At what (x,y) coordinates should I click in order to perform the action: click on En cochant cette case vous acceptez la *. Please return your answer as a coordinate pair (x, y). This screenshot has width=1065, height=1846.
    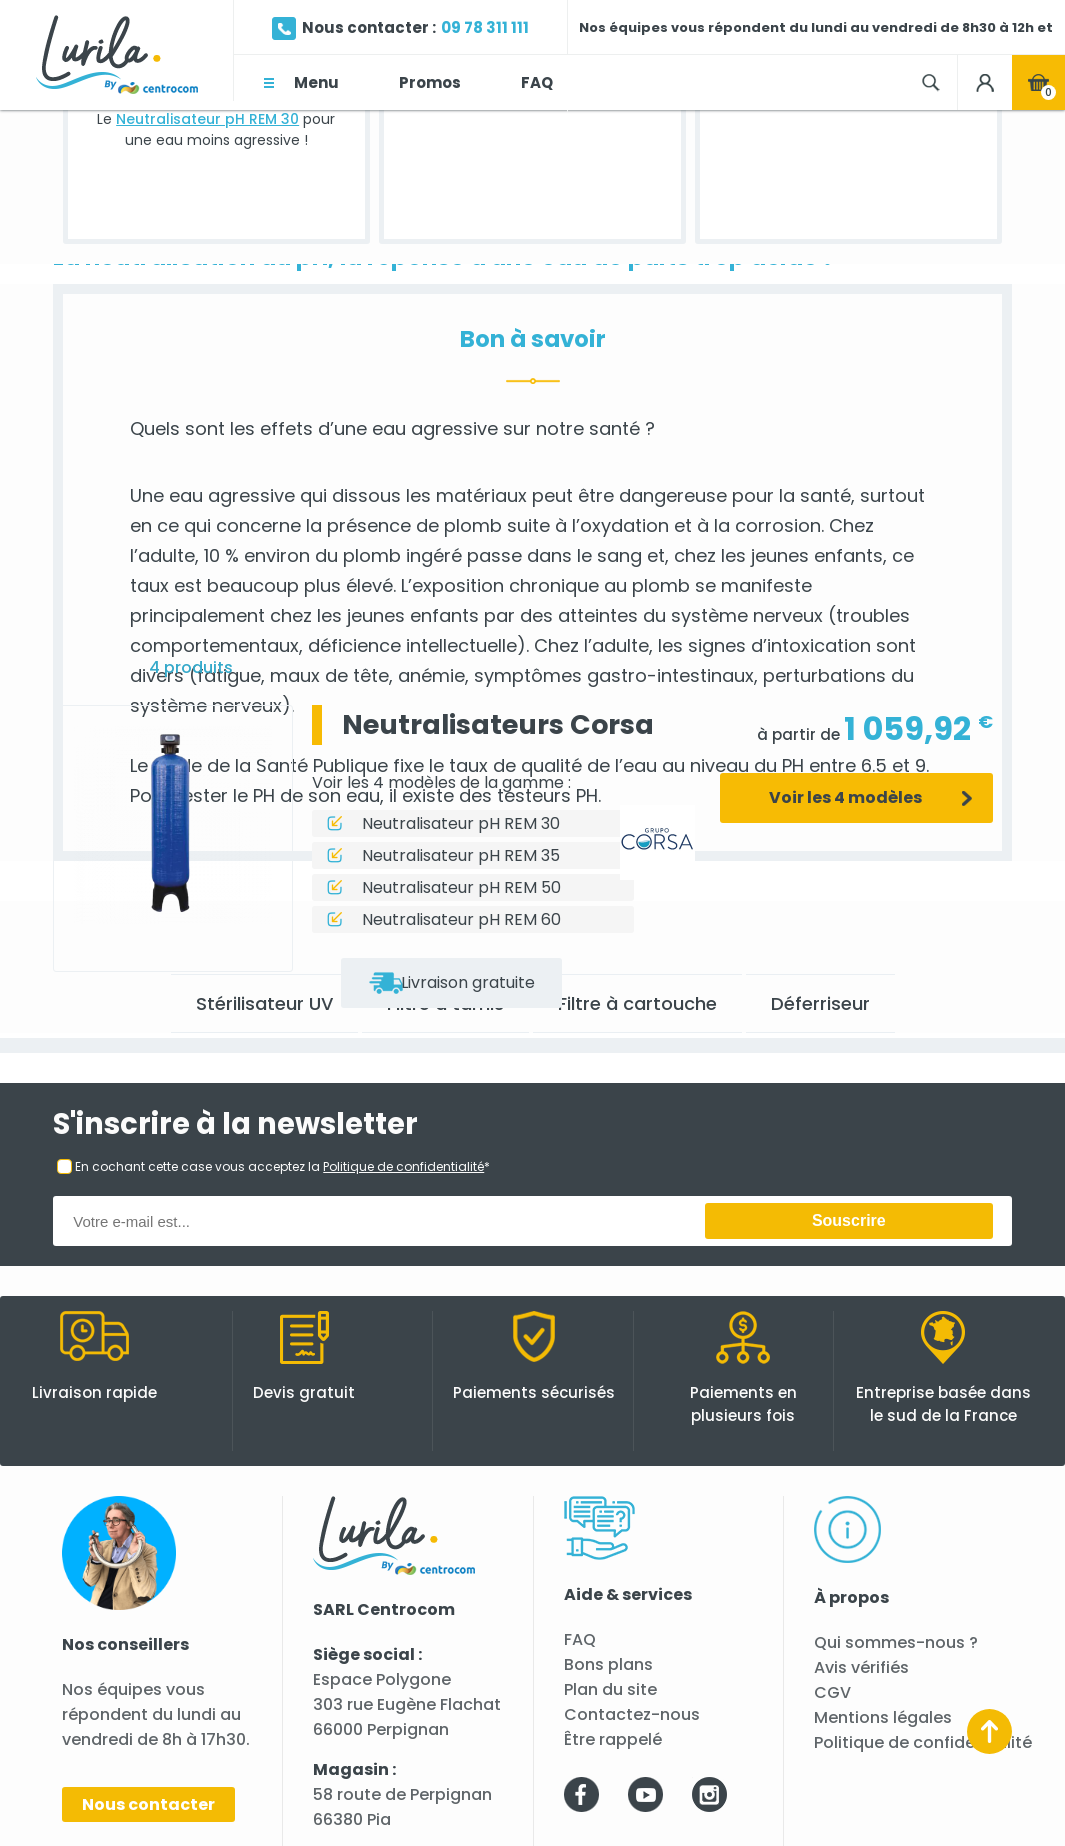
    Looking at the image, I should click on (282, 1166).